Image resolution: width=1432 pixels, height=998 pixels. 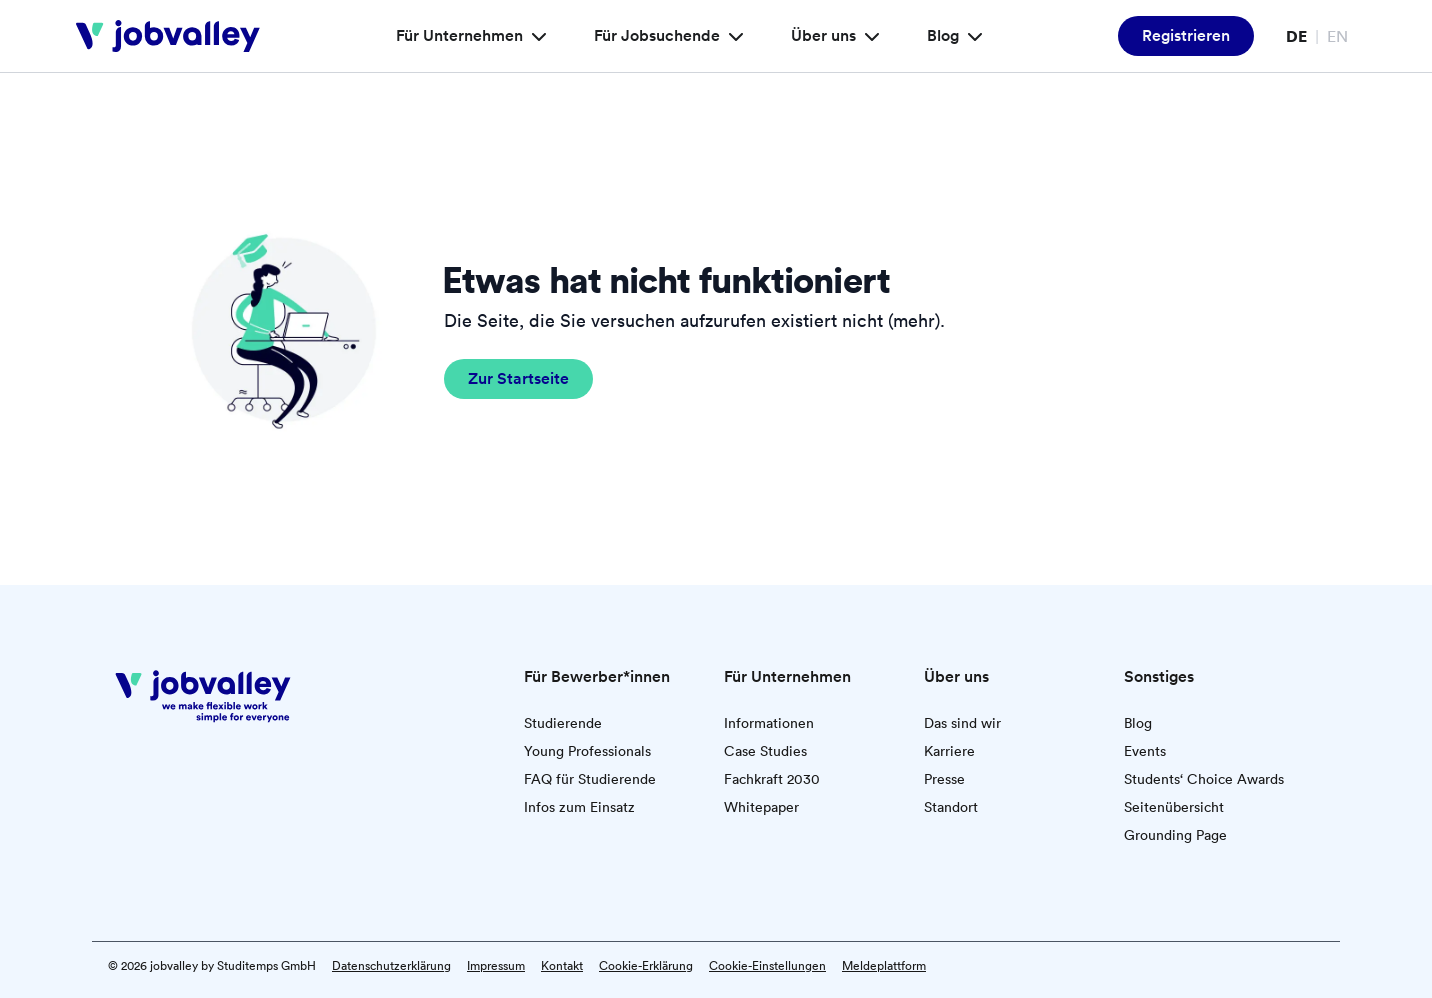 What do you see at coordinates (1174, 807) in the screenshot?
I see `Seitenübersicht` at bounding box center [1174, 807].